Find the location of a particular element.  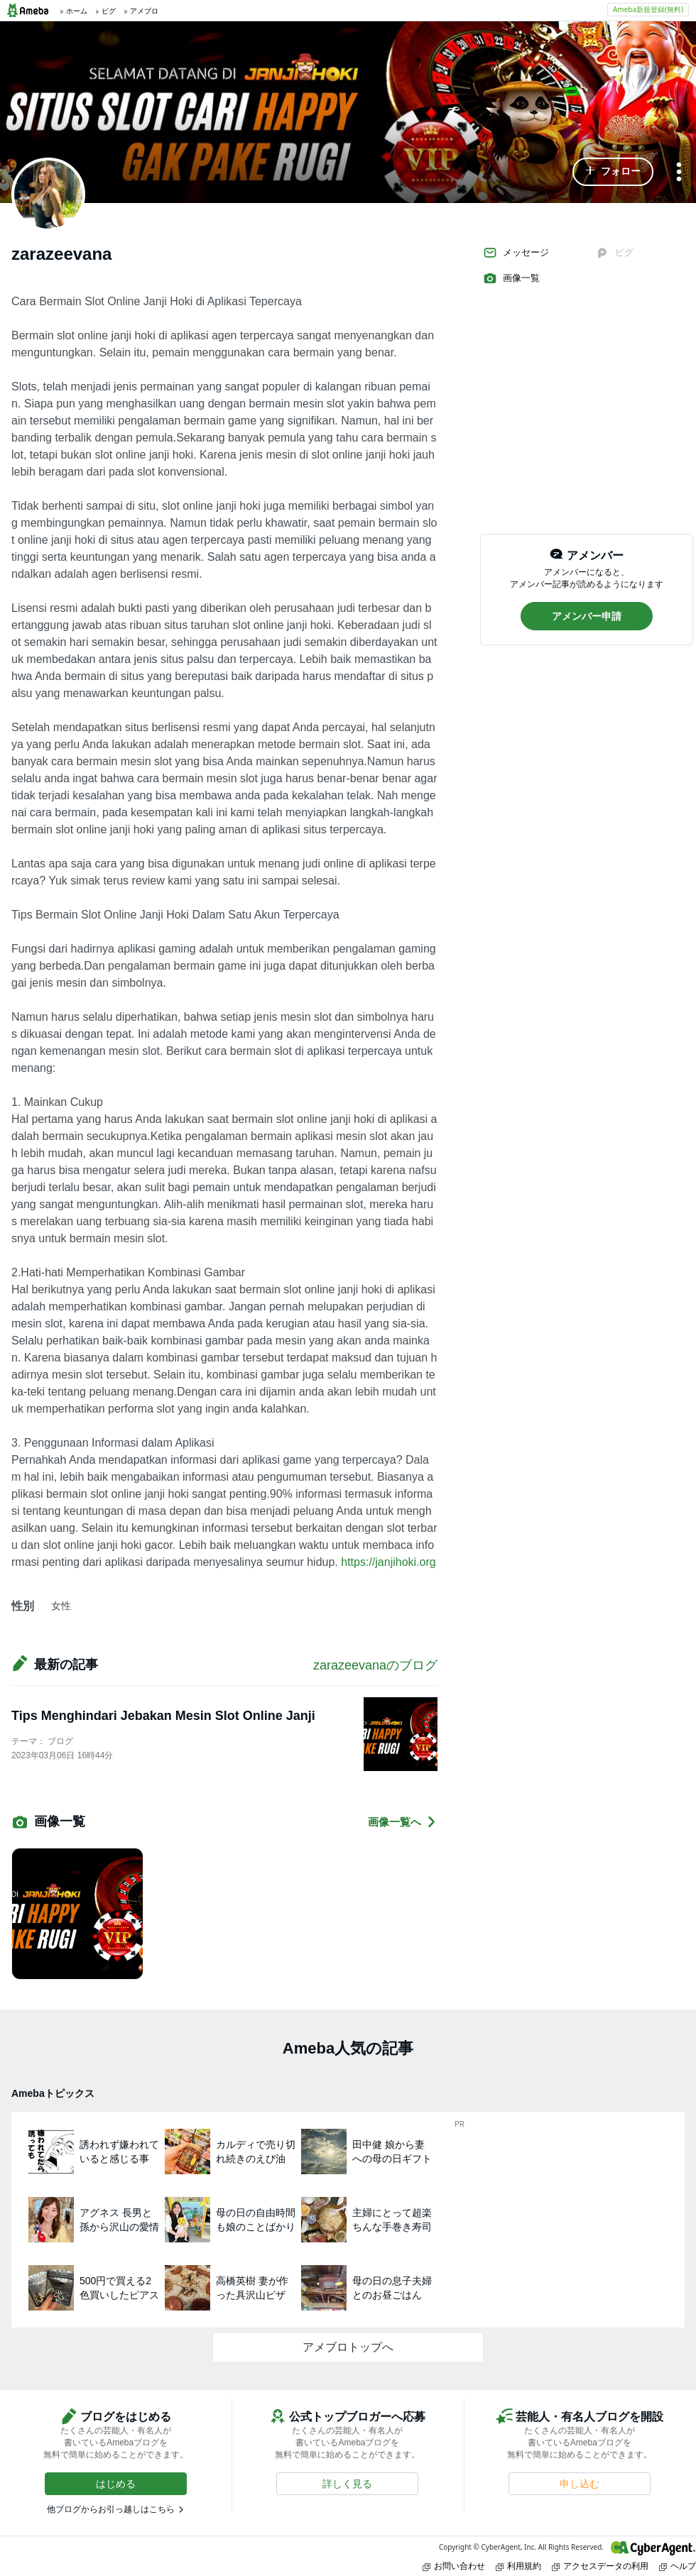

他ブログからお引っ越しはこちら is located at coordinates (111, 2509).